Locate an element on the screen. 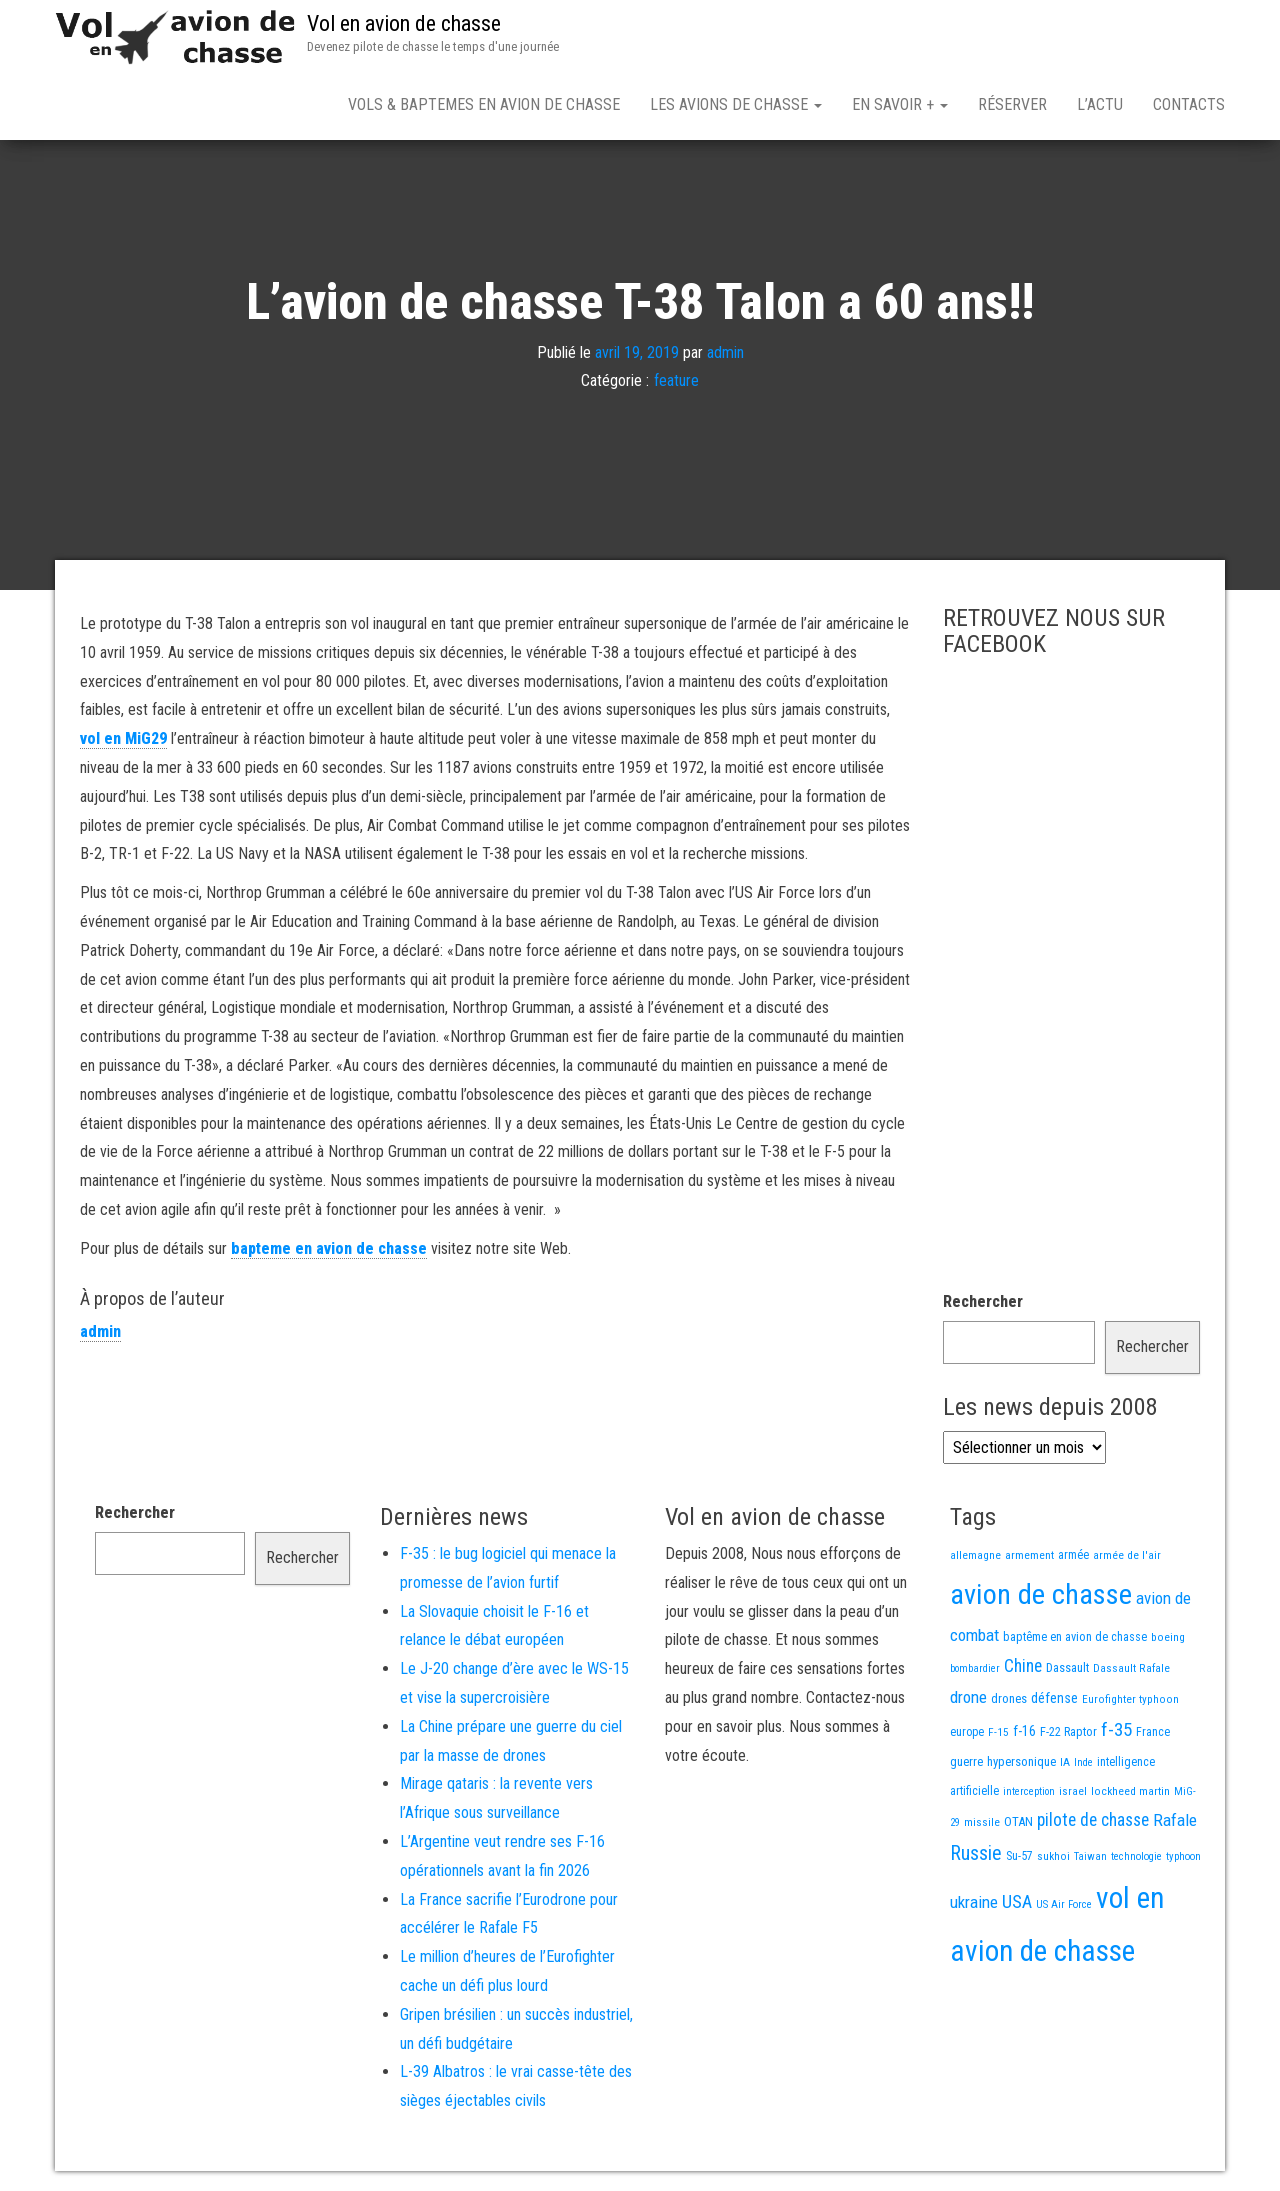 This screenshot has width=1280, height=2191. Vol en avion de chasse is located at coordinates (404, 23).